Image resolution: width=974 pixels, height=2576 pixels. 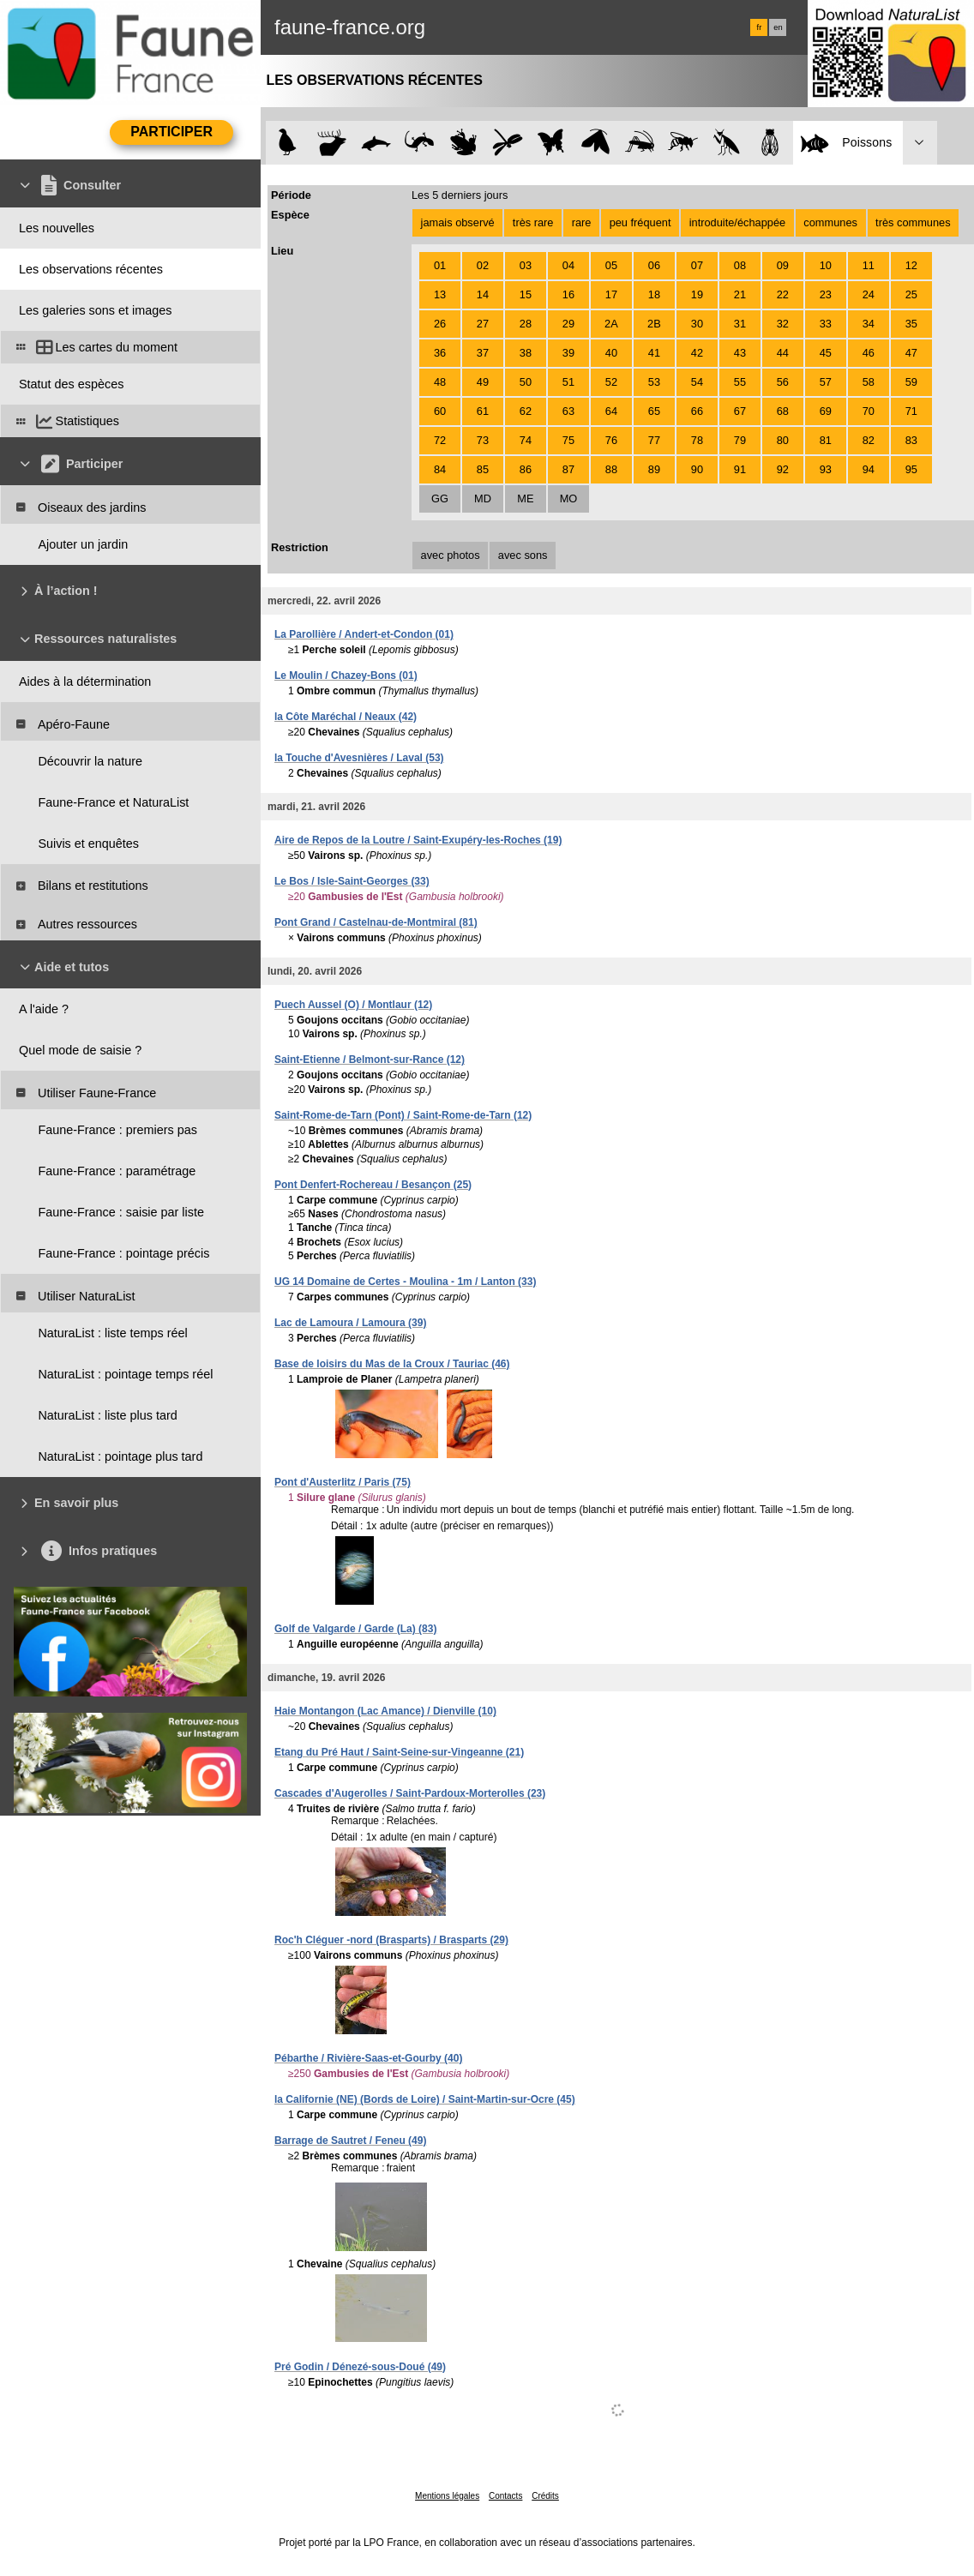 What do you see at coordinates (440, 381) in the screenshot?
I see `48` at bounding box center [440, 381].